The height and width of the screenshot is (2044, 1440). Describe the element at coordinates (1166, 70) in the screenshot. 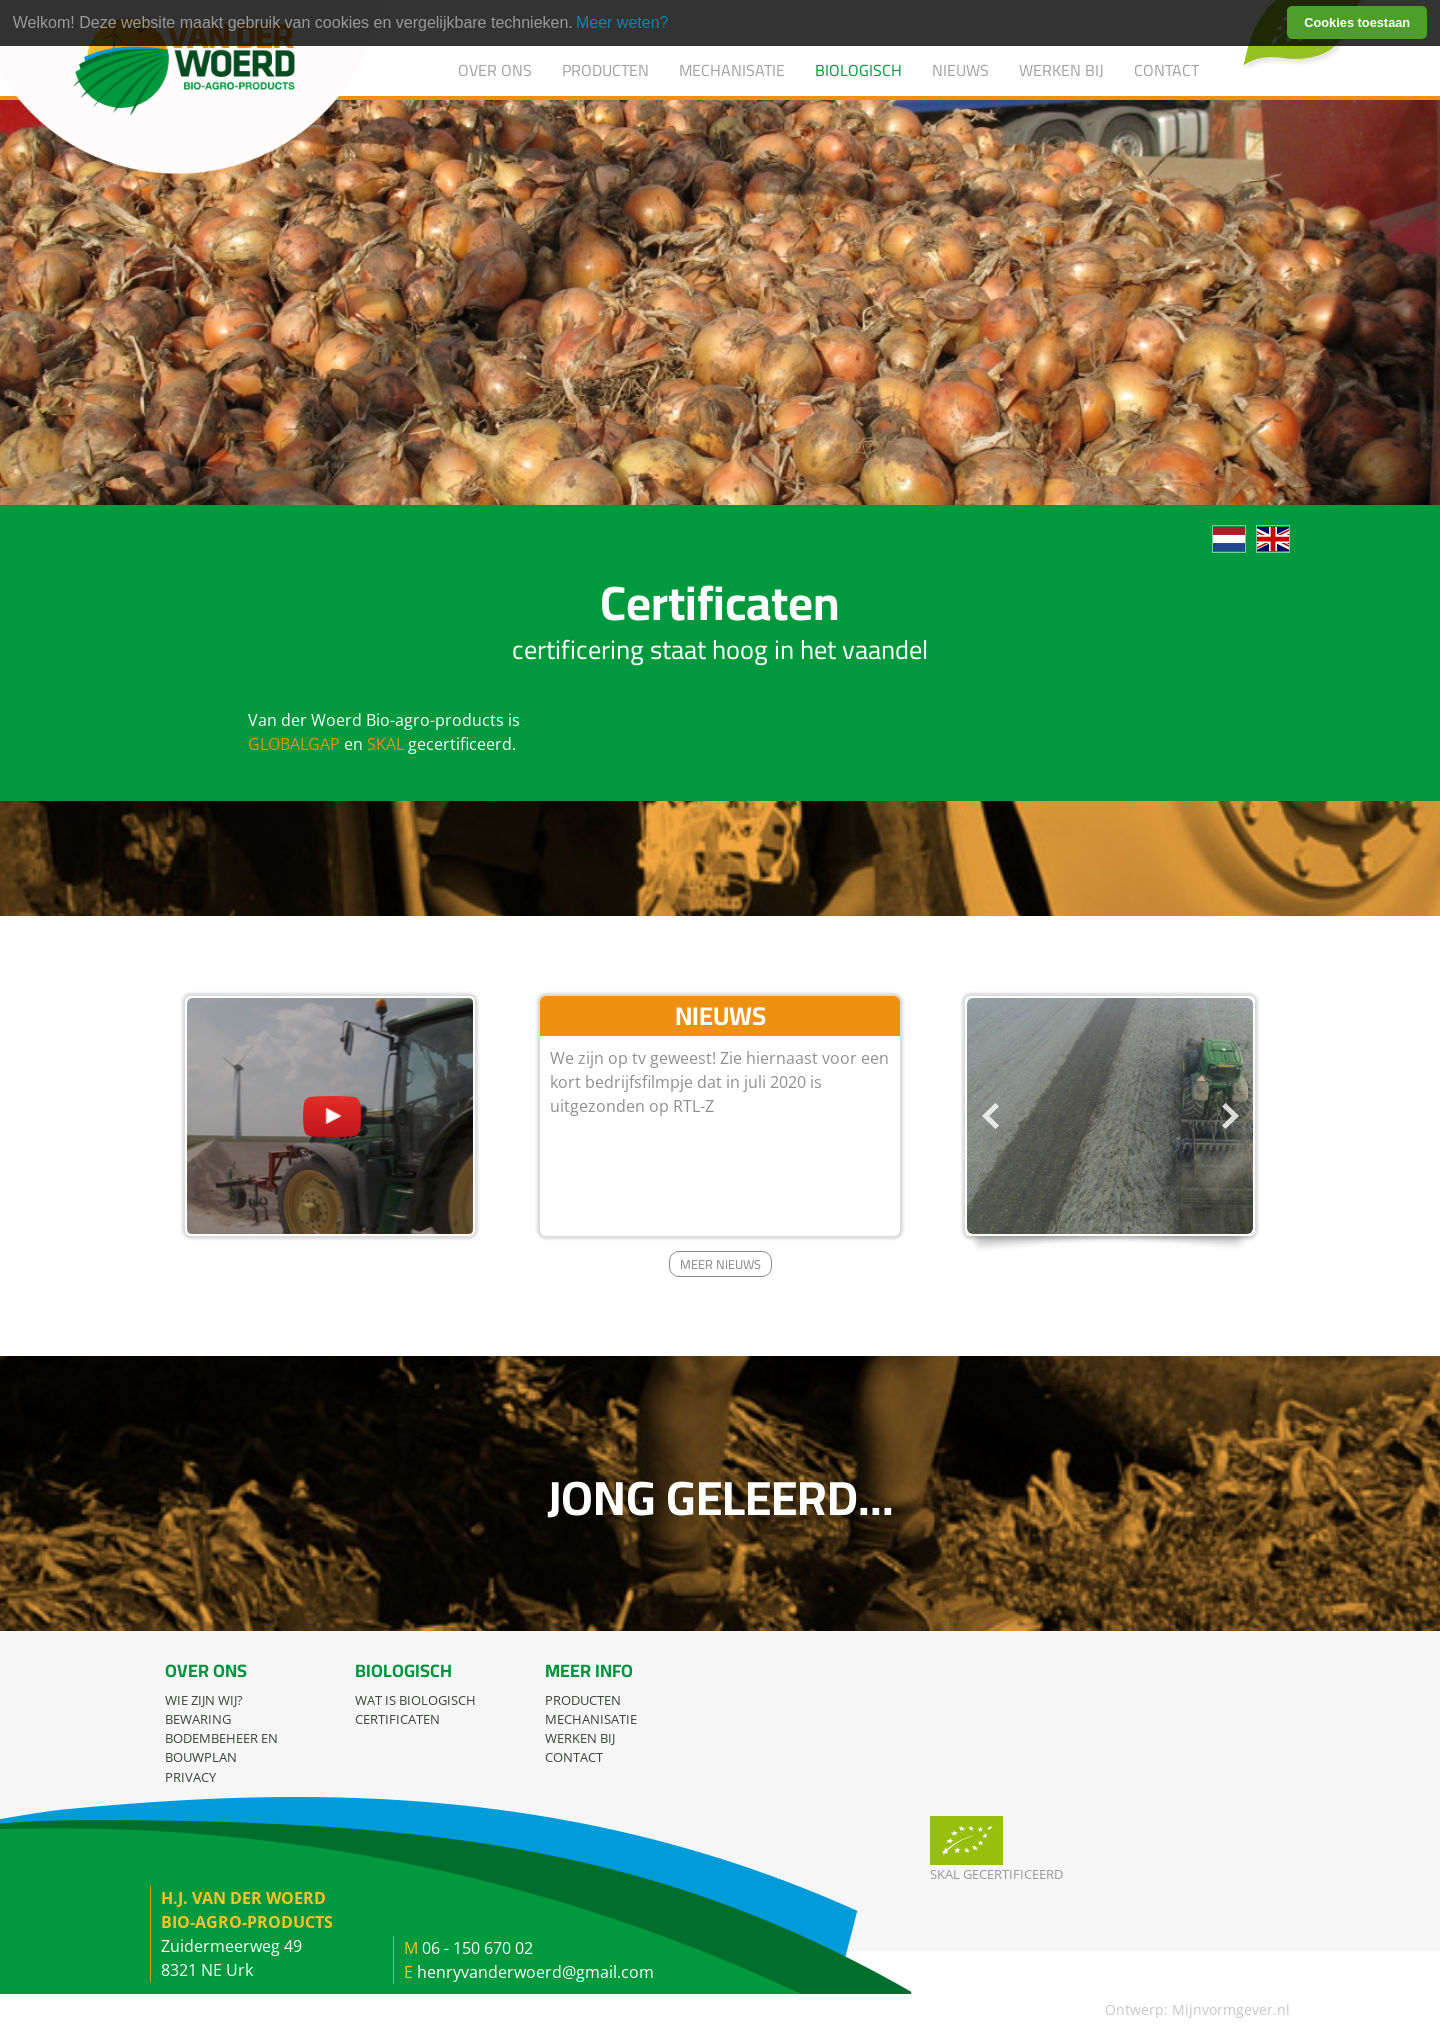

I see `Contact` at that location.